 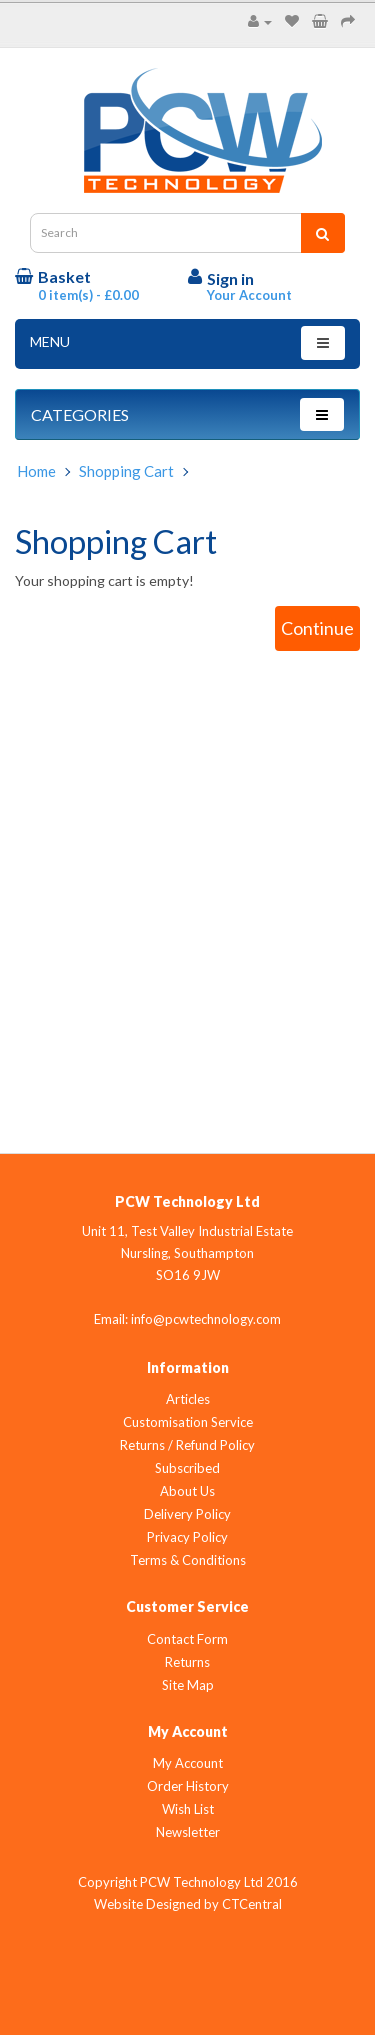 I want to click on Terms & Conditions, so click(x=188, y=1560).